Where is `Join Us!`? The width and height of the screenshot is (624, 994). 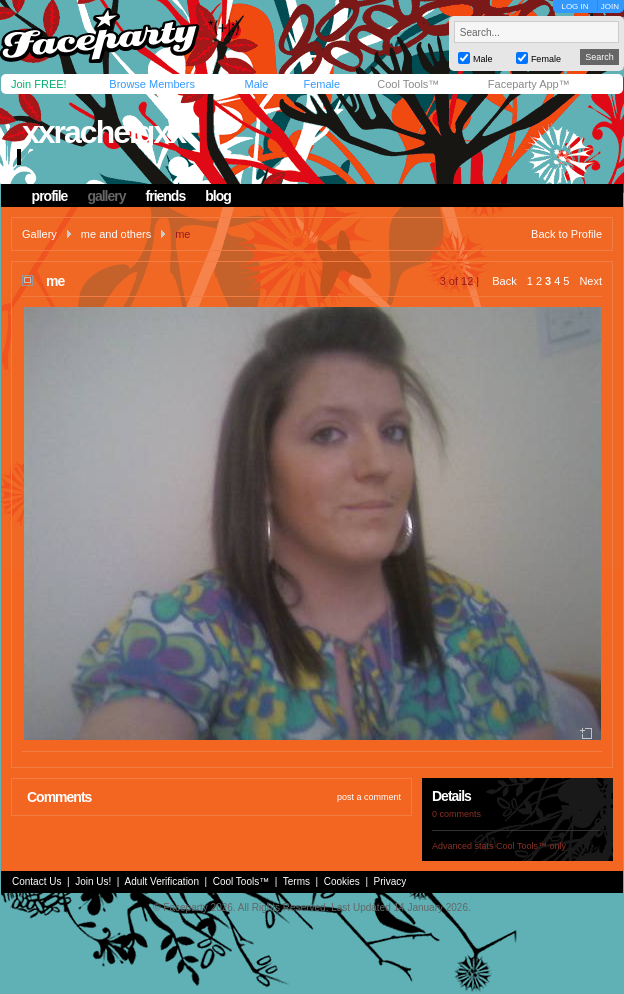 Join Us! is located at coordinates (93, 881).